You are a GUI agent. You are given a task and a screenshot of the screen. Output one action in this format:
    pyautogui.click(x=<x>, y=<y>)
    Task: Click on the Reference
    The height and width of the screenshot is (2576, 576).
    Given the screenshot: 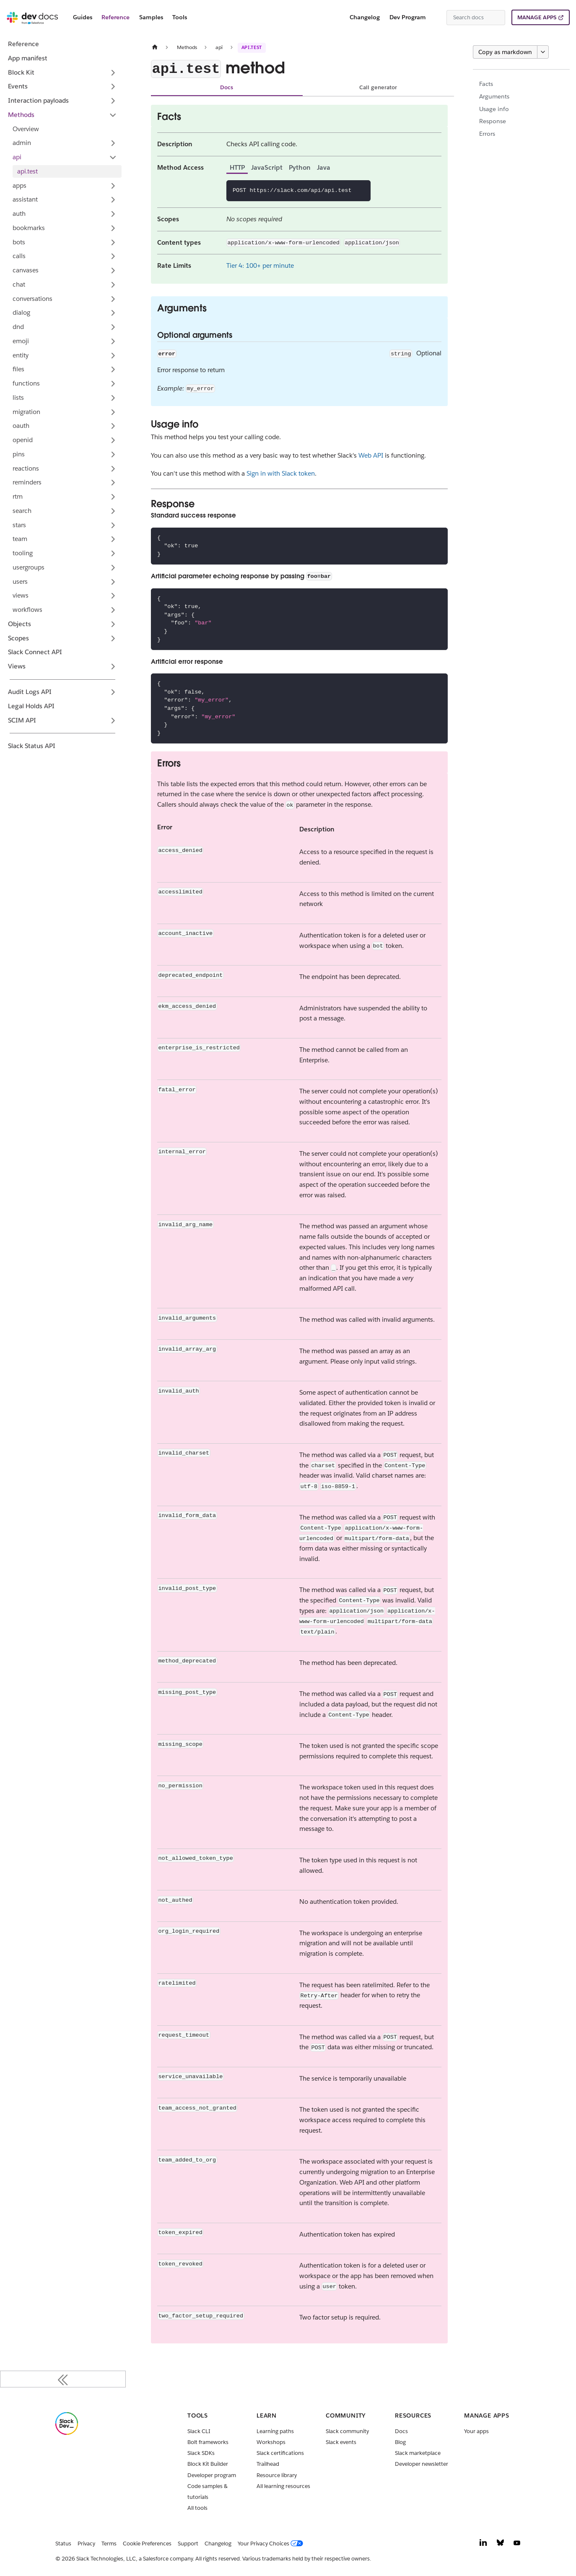 What is the action you would take?
    pyautogui.click(x=115, y=17)
    